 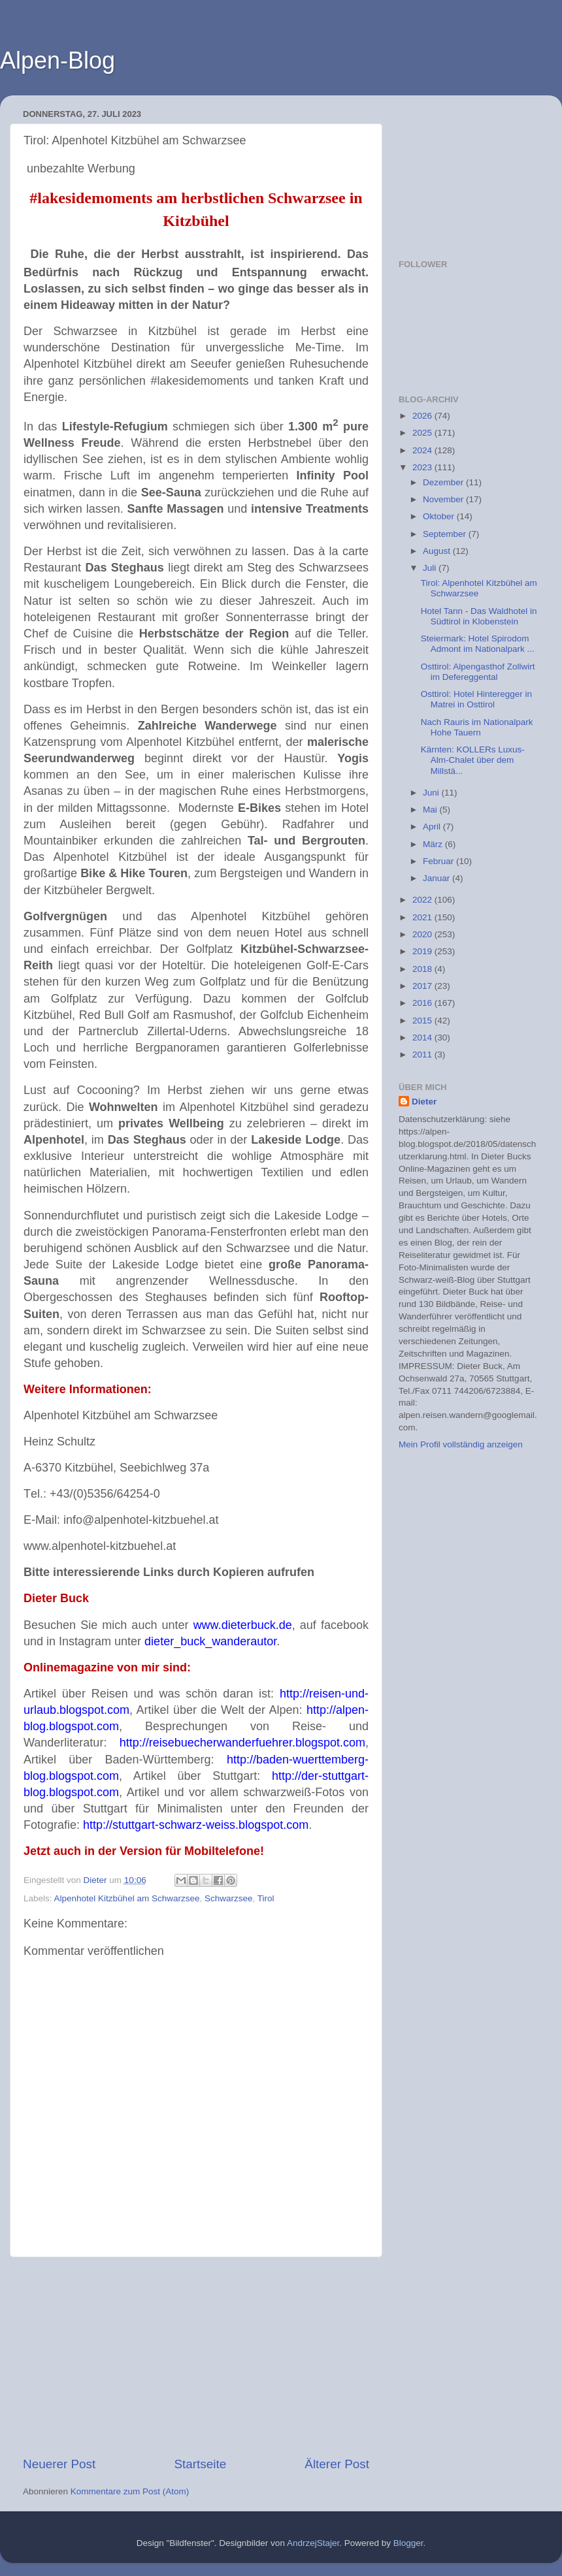 What do you see at coordinates (439, 861) in the screenshot?
I see `Februar` at bounding box center [439, 861].